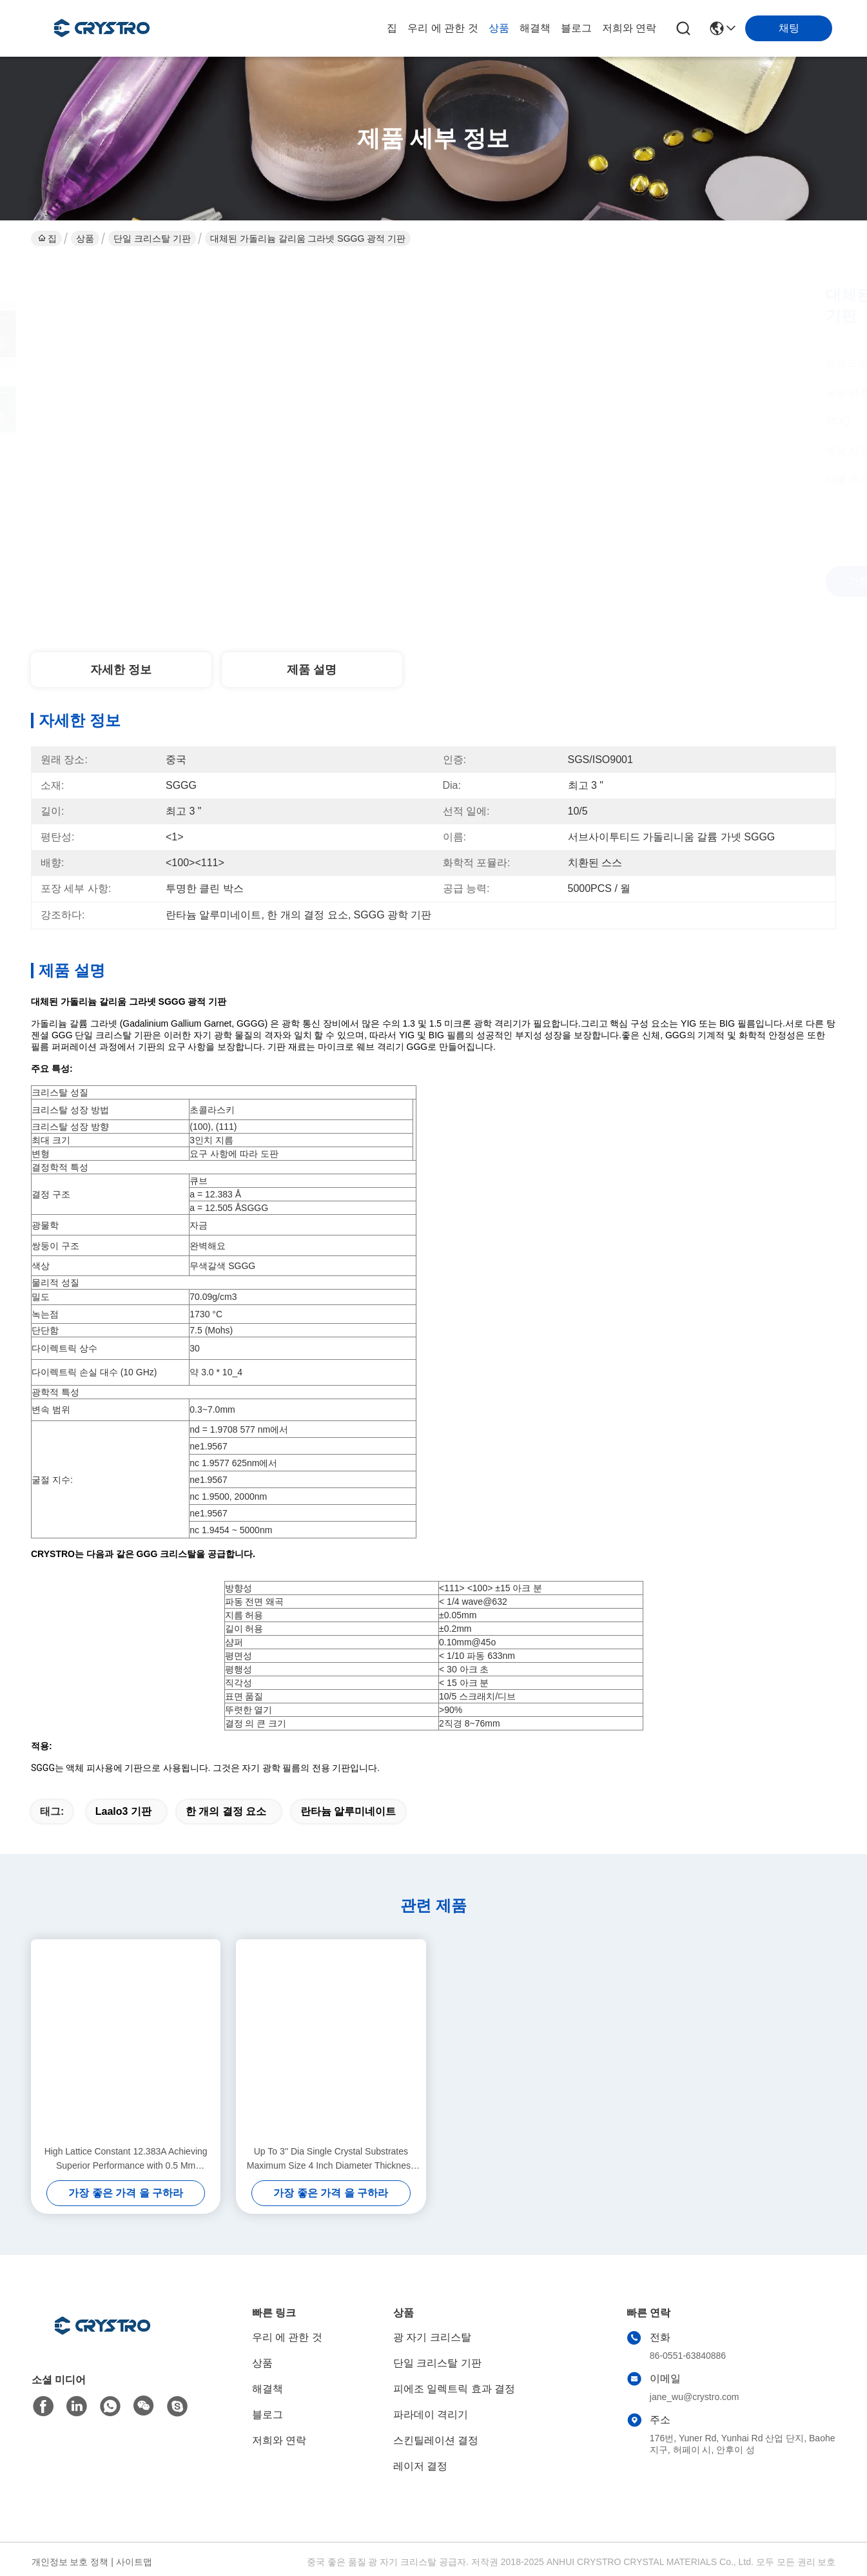 This screenshot has height=2576, width=867. What do you see at coordinates (629, 28) in the screenshot?
I see `저희와 연락` at bounding box center [629, 28].